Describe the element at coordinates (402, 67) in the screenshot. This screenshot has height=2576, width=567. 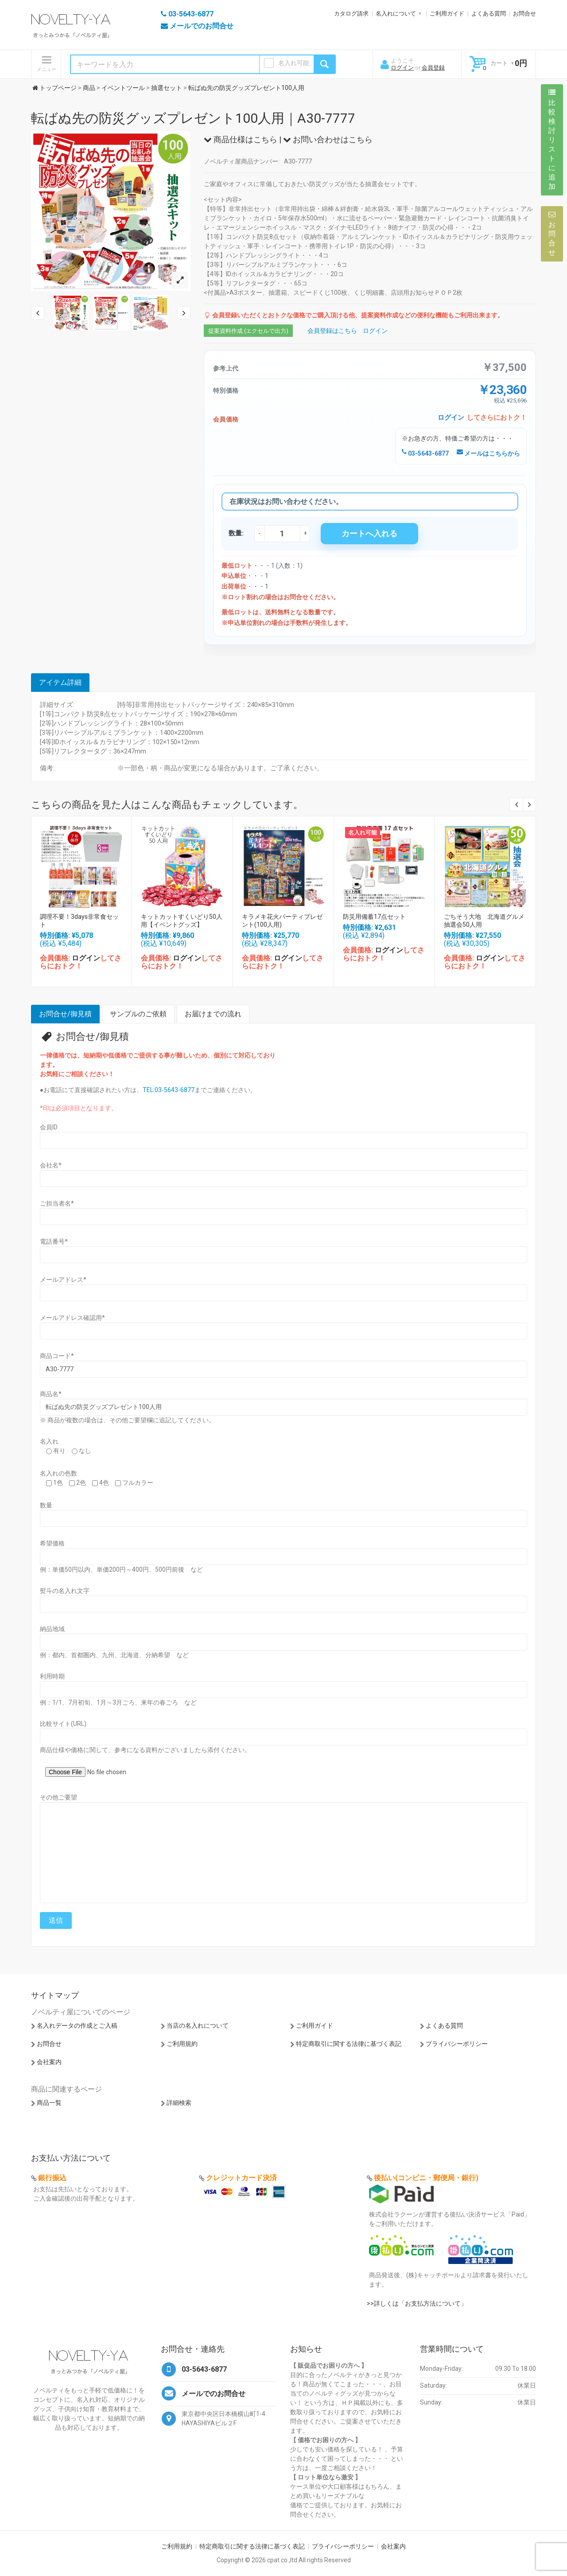
I see `ログイン` at that location.